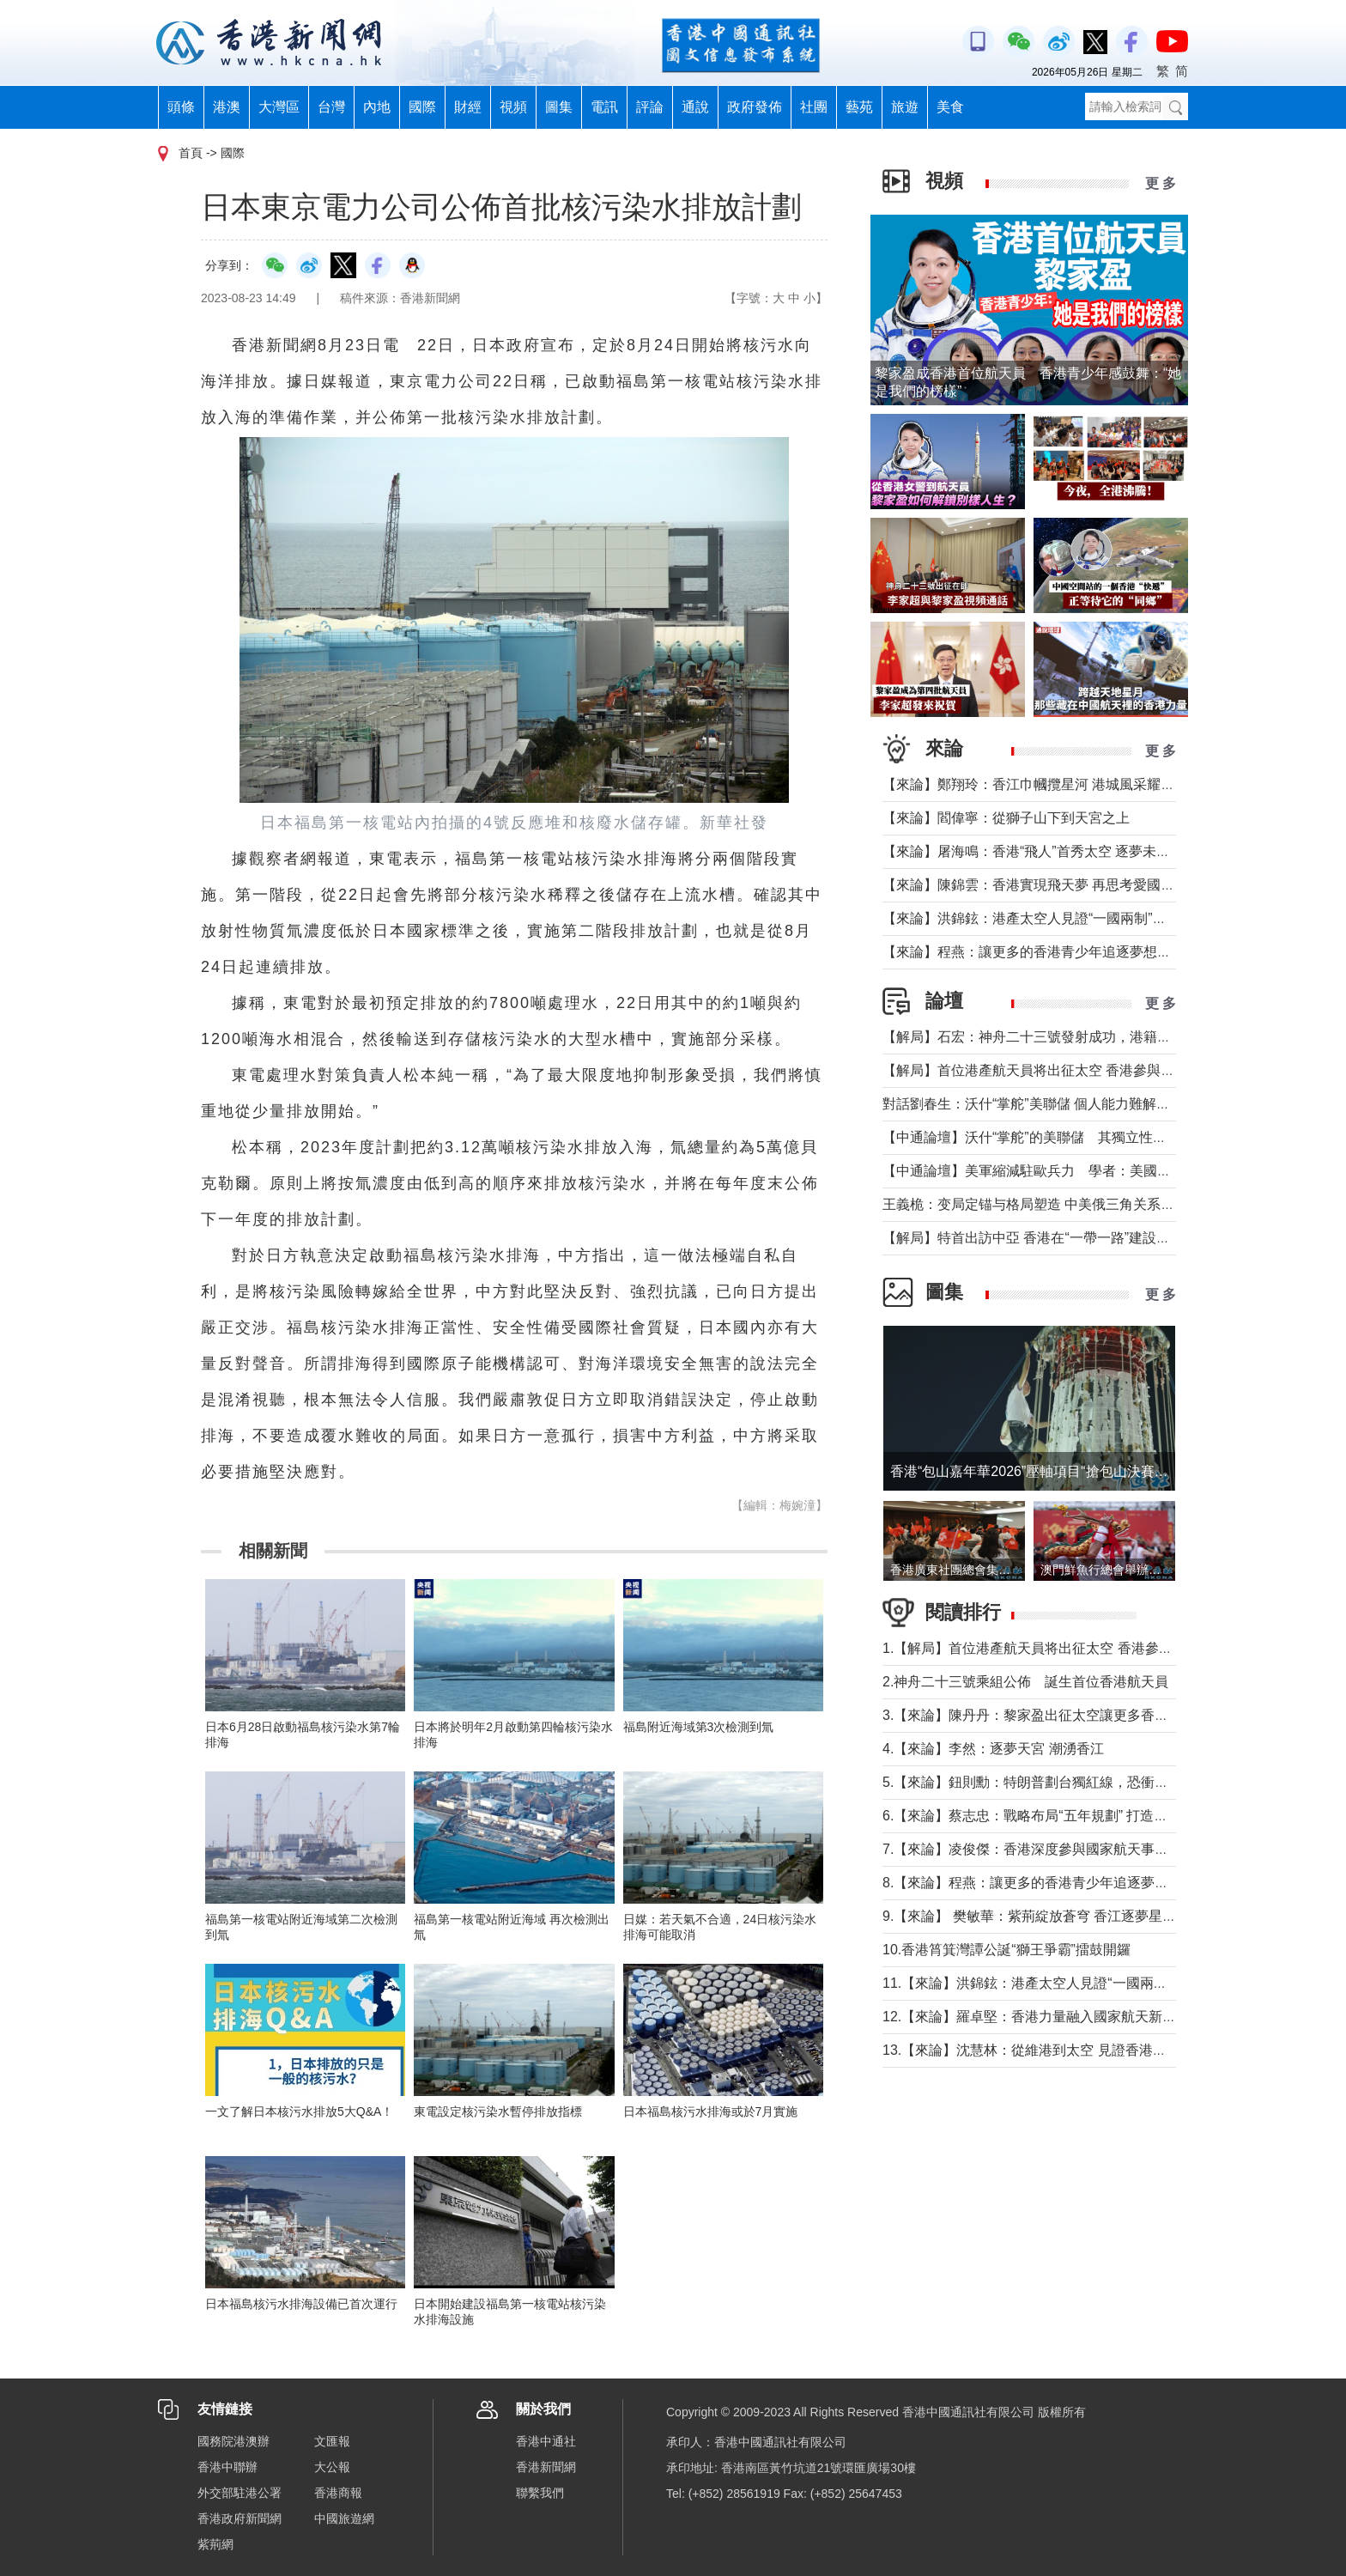  Describe the element at coordinates (181, 107) in the screenshot. I see `頭條` at that location.